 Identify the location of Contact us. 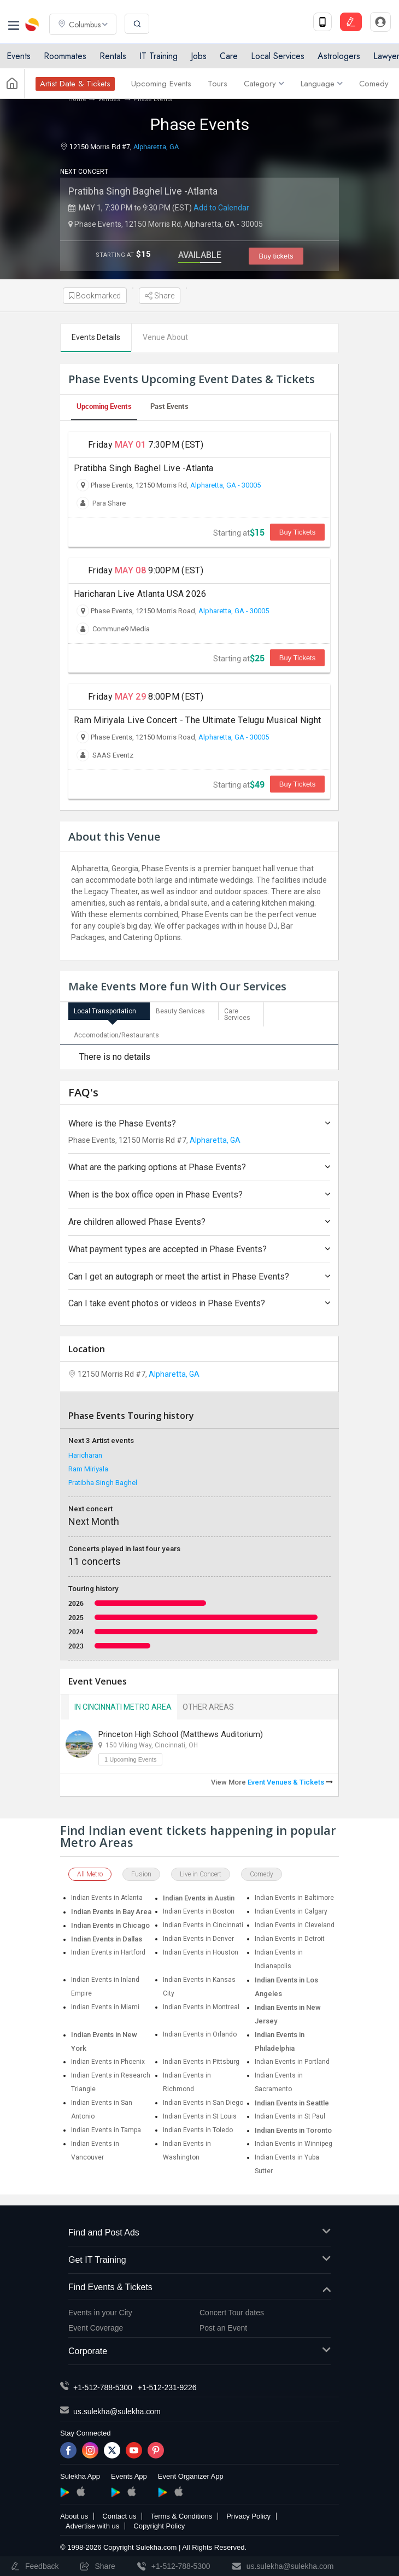
(119, 2516).